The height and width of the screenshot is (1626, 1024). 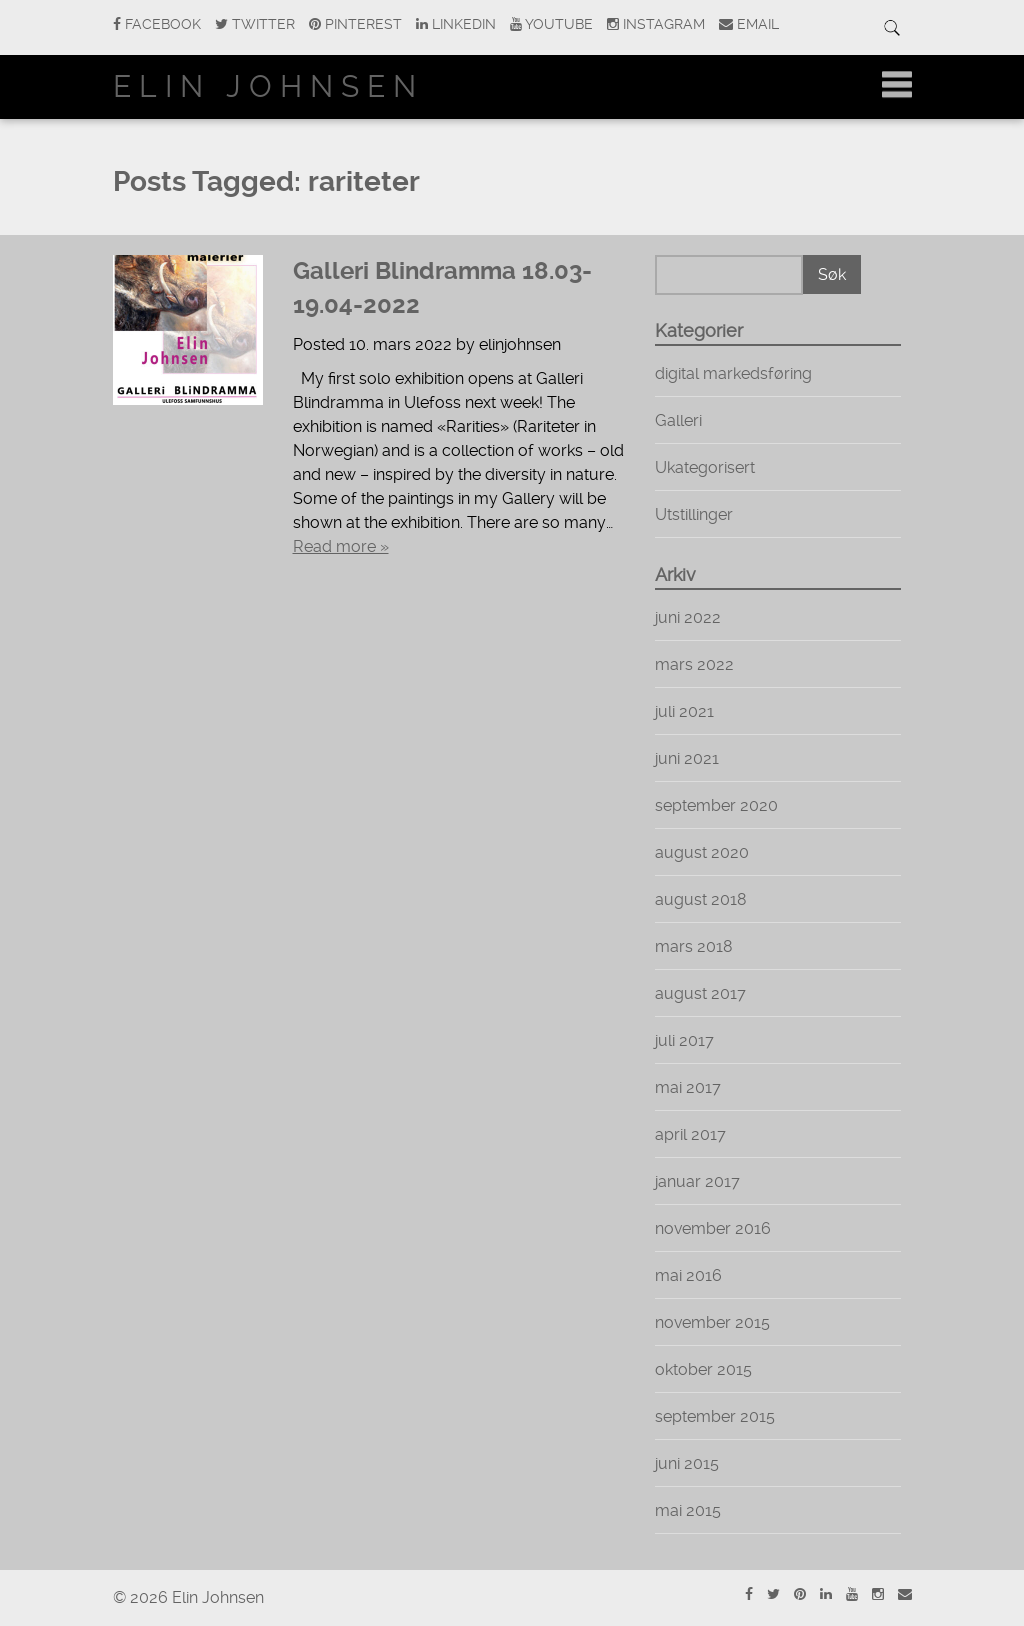 What do you see at coordinates (713, 1228) in the screenshot?
I see `november 2016` at bounding box center [713, 1228].